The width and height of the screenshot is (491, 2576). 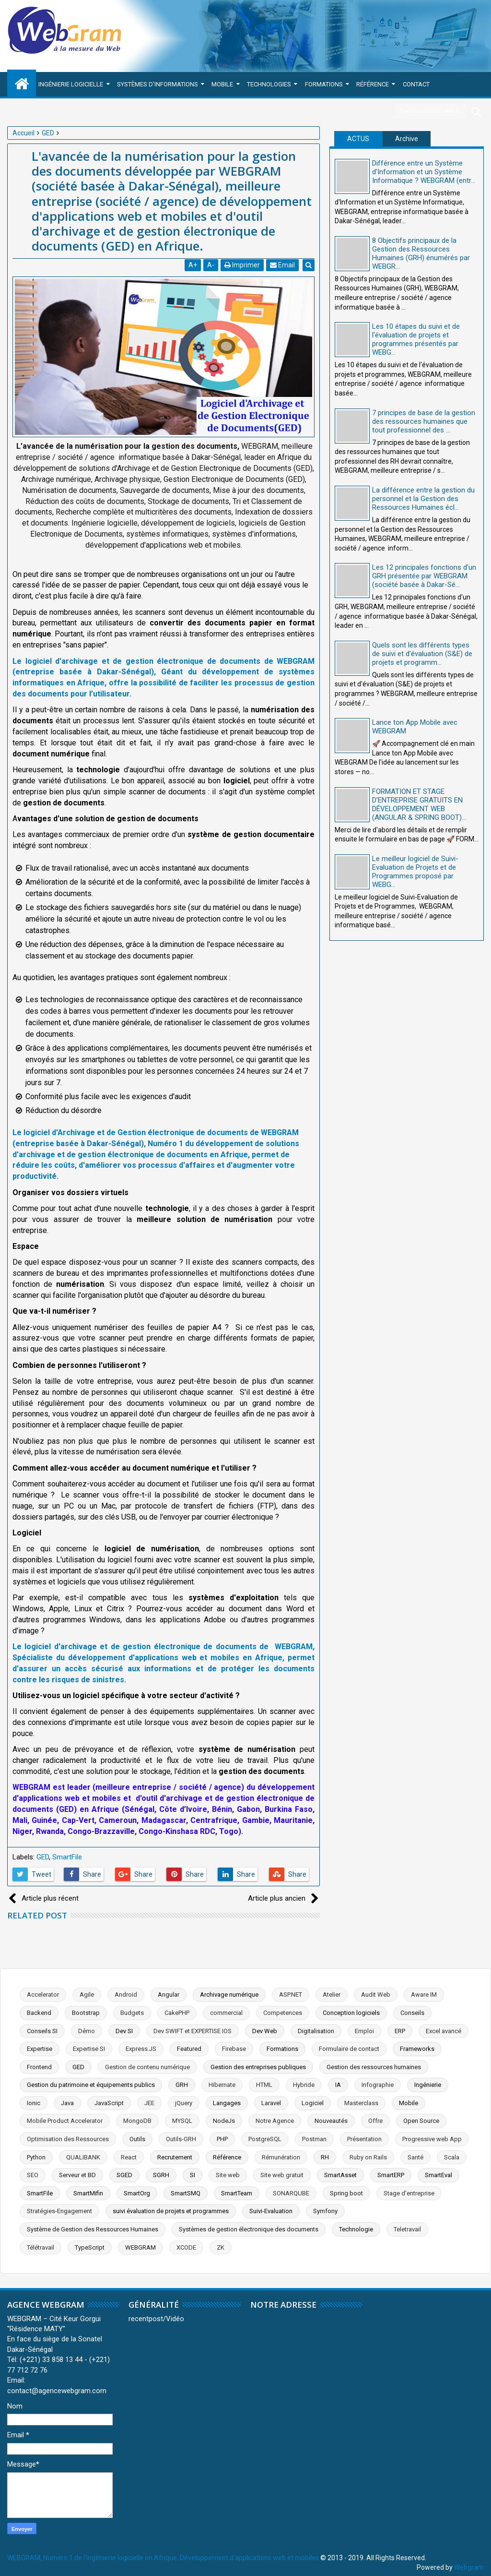 What do you see at coordinates (291, 2193) in the screenshot?
I see `SONARQUBE` at bounding box center [291, 2193].